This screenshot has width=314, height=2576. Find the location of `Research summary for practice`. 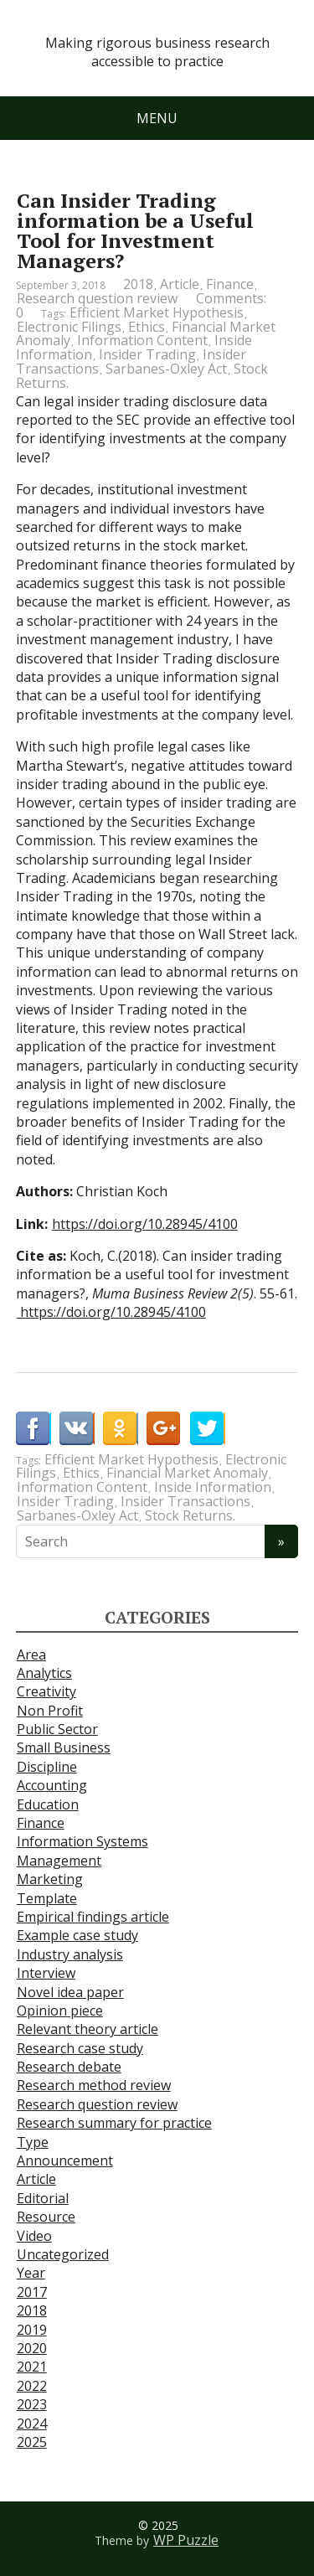

Research summary for practice is located at coordinates (114, 2123).